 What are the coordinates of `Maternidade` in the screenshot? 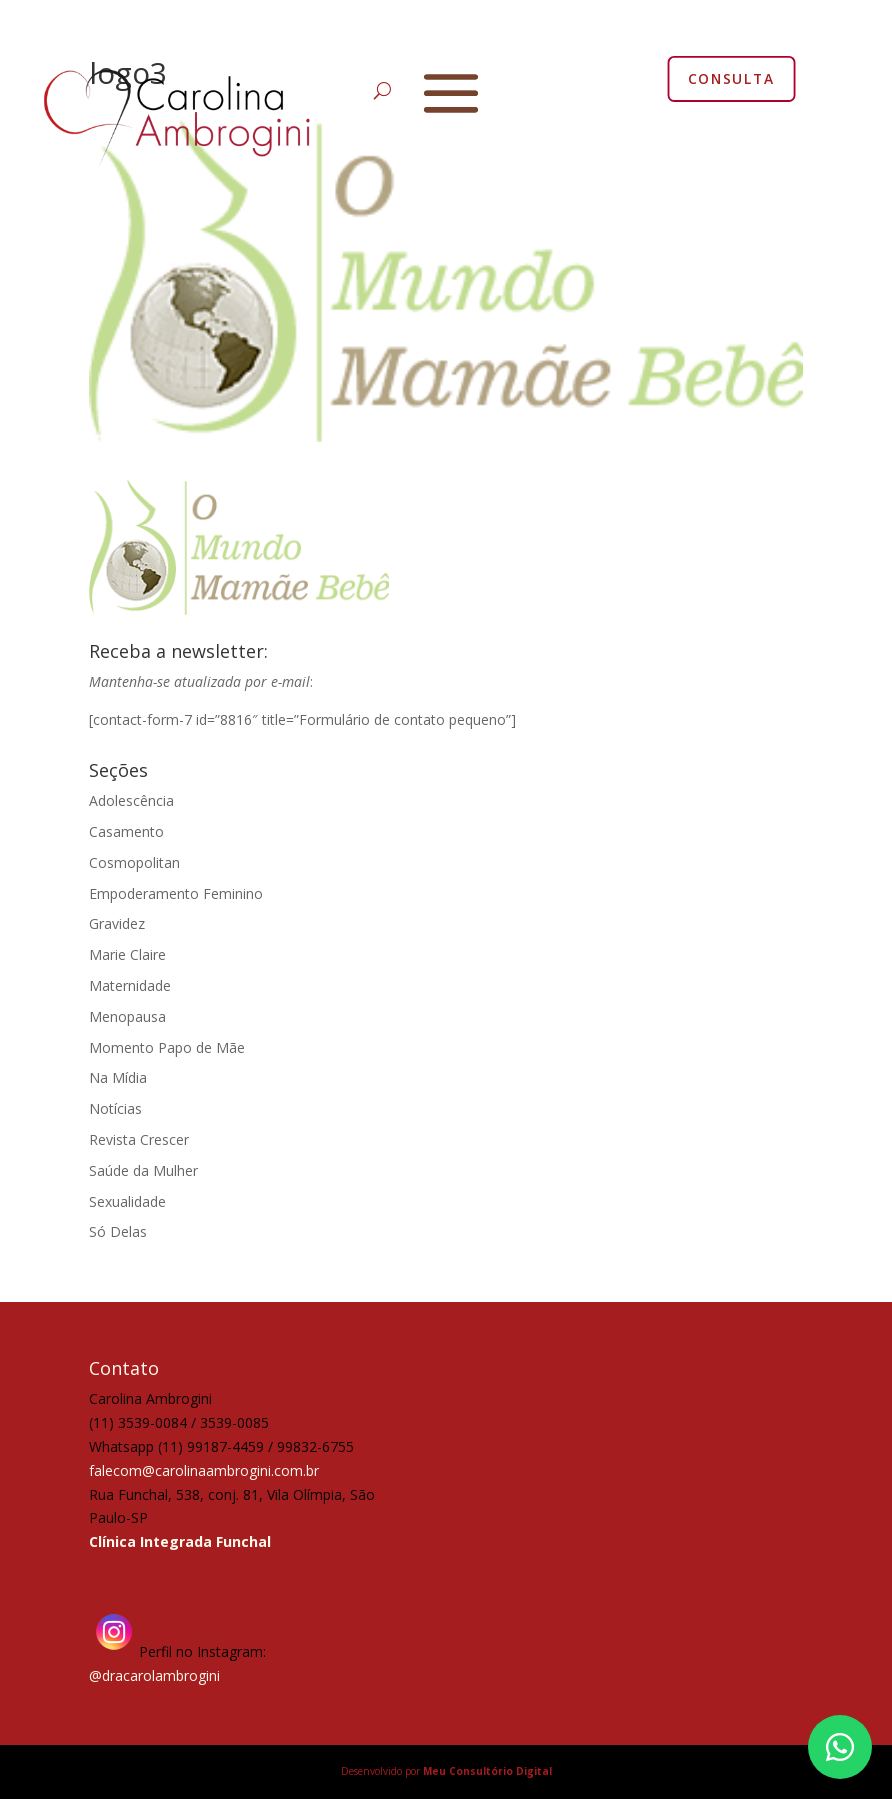 It's located at (130, 985).